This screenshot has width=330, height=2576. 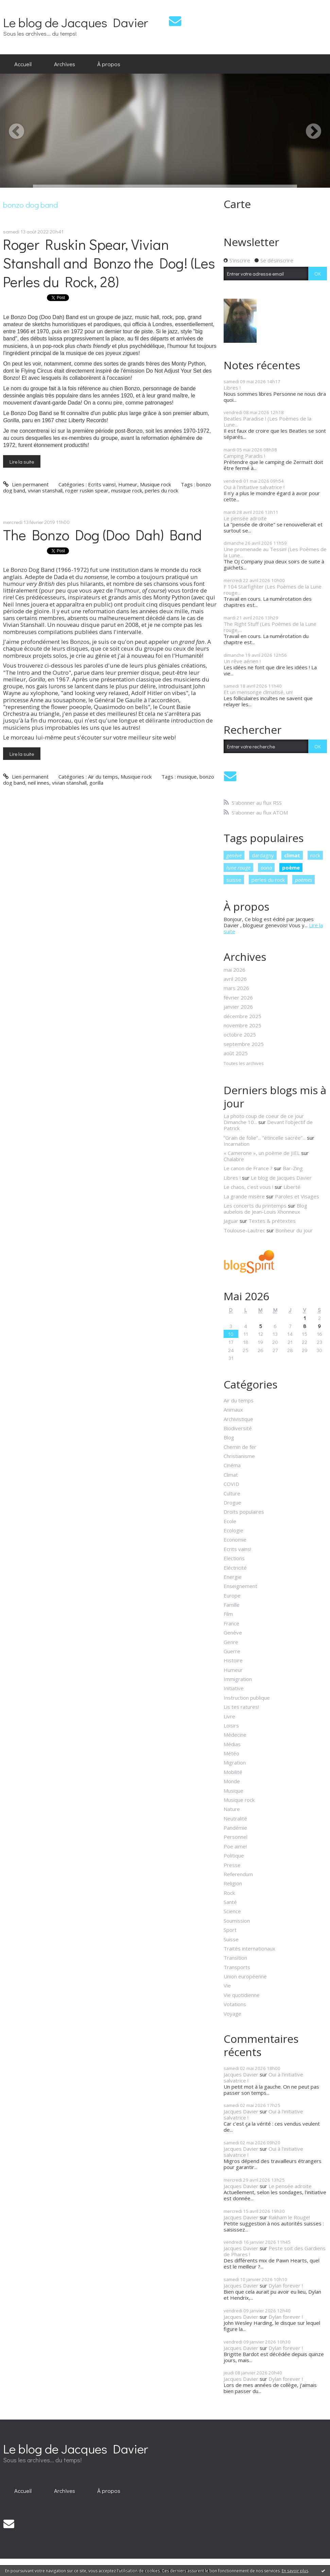 I want to click on Camping Paradis !, so click(x=244, y=455).